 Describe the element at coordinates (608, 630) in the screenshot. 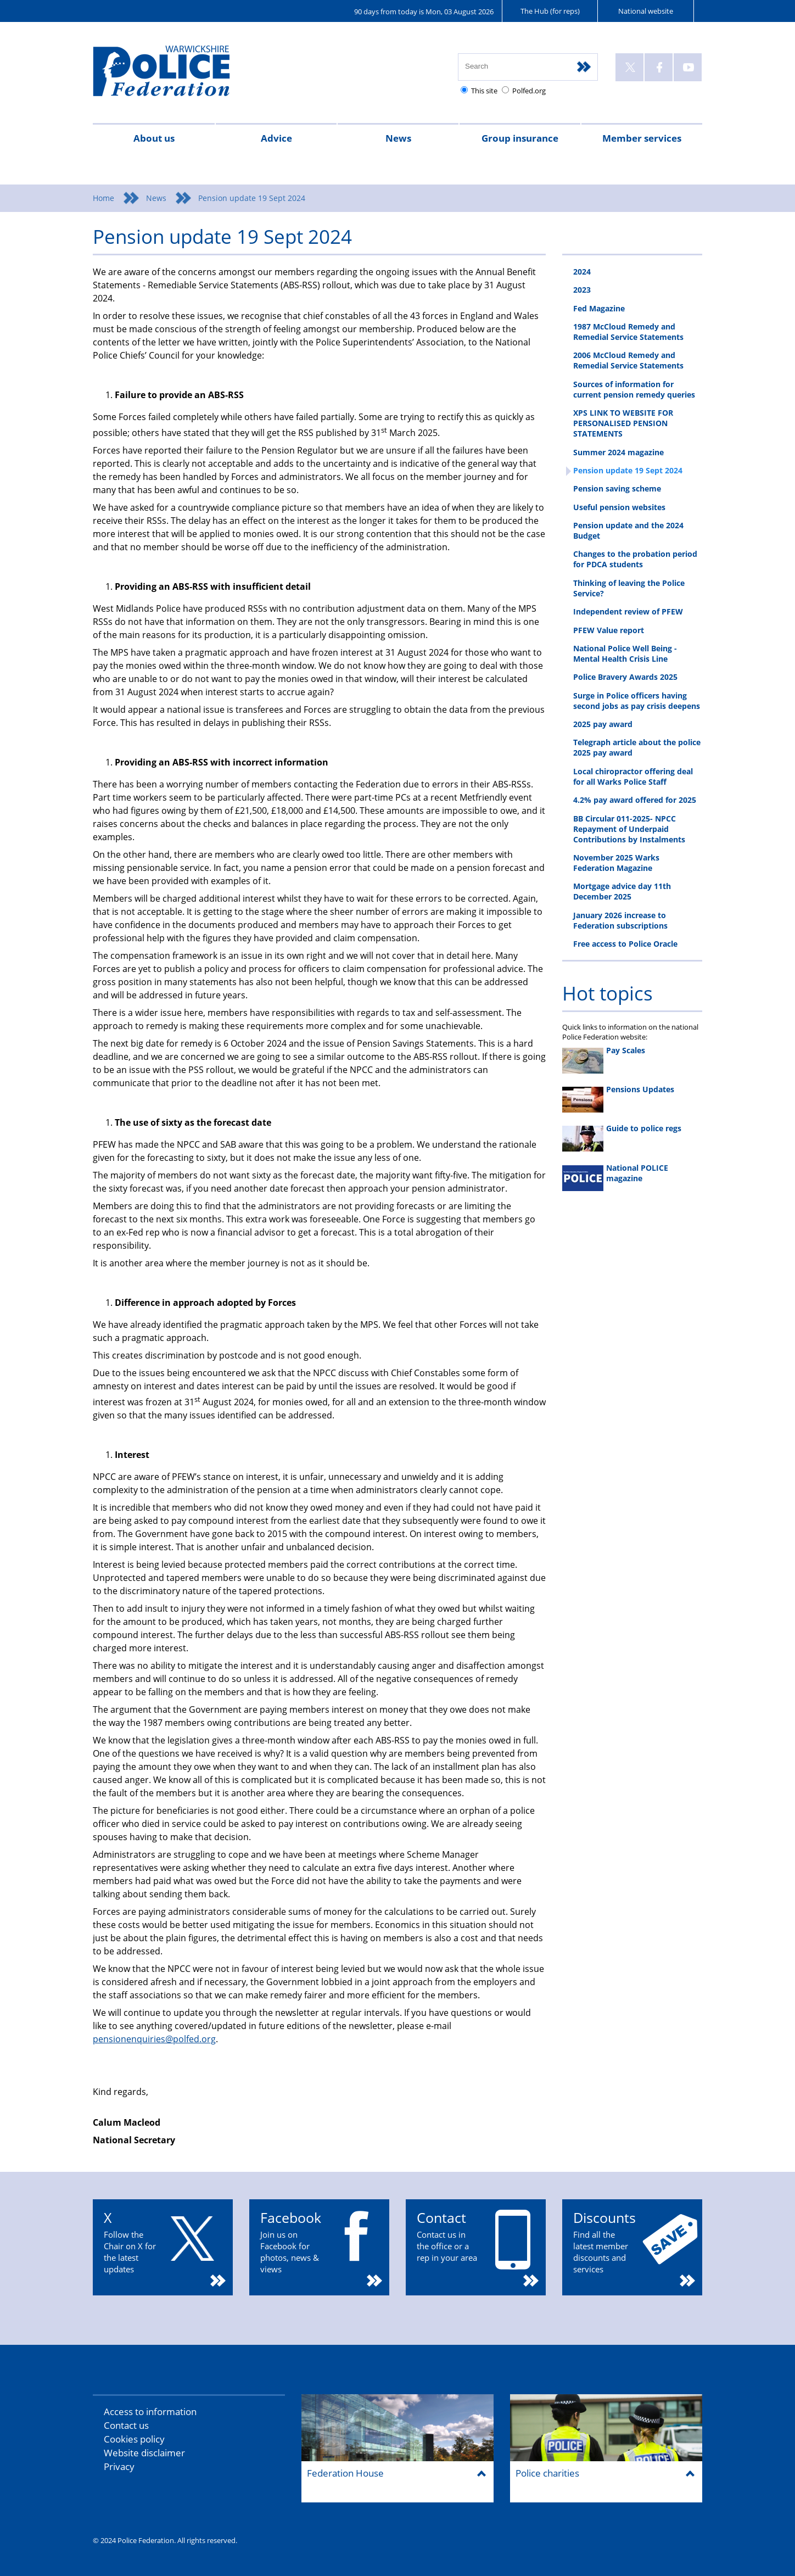

I see `PFEW Value report` at that location.